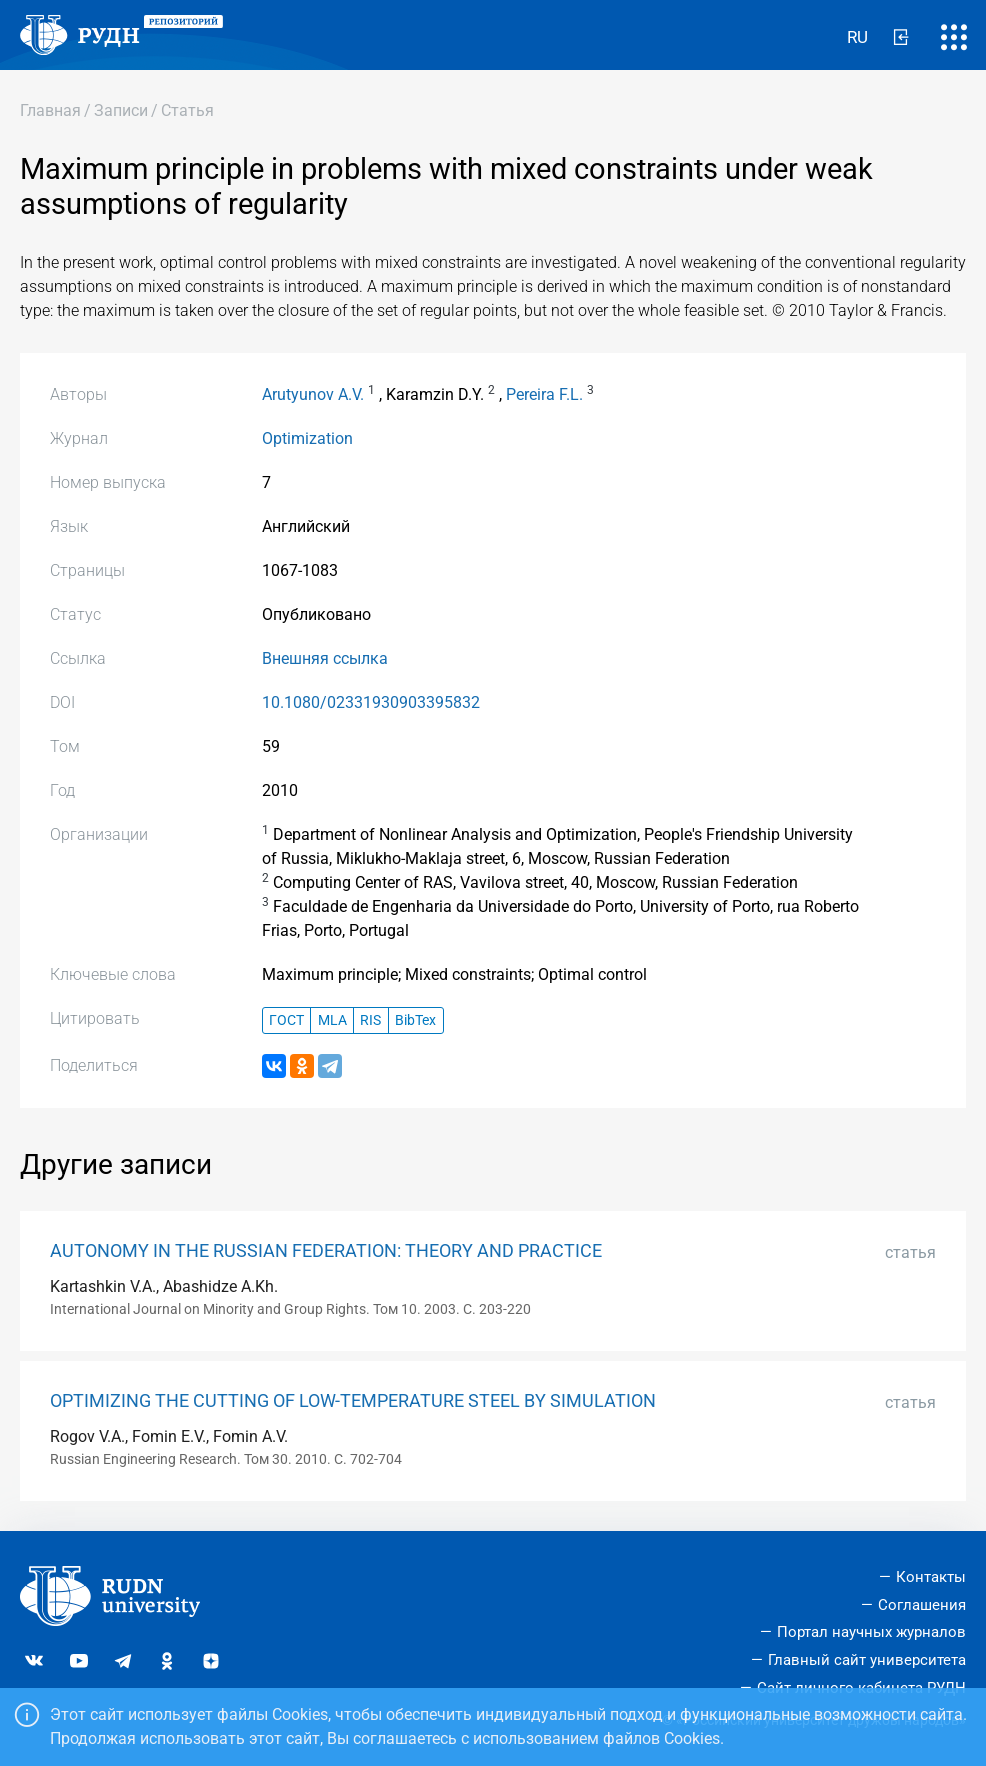  Describe the element at coordinates (931, 1577) in the screenshot. I see `Контакты` at that location.